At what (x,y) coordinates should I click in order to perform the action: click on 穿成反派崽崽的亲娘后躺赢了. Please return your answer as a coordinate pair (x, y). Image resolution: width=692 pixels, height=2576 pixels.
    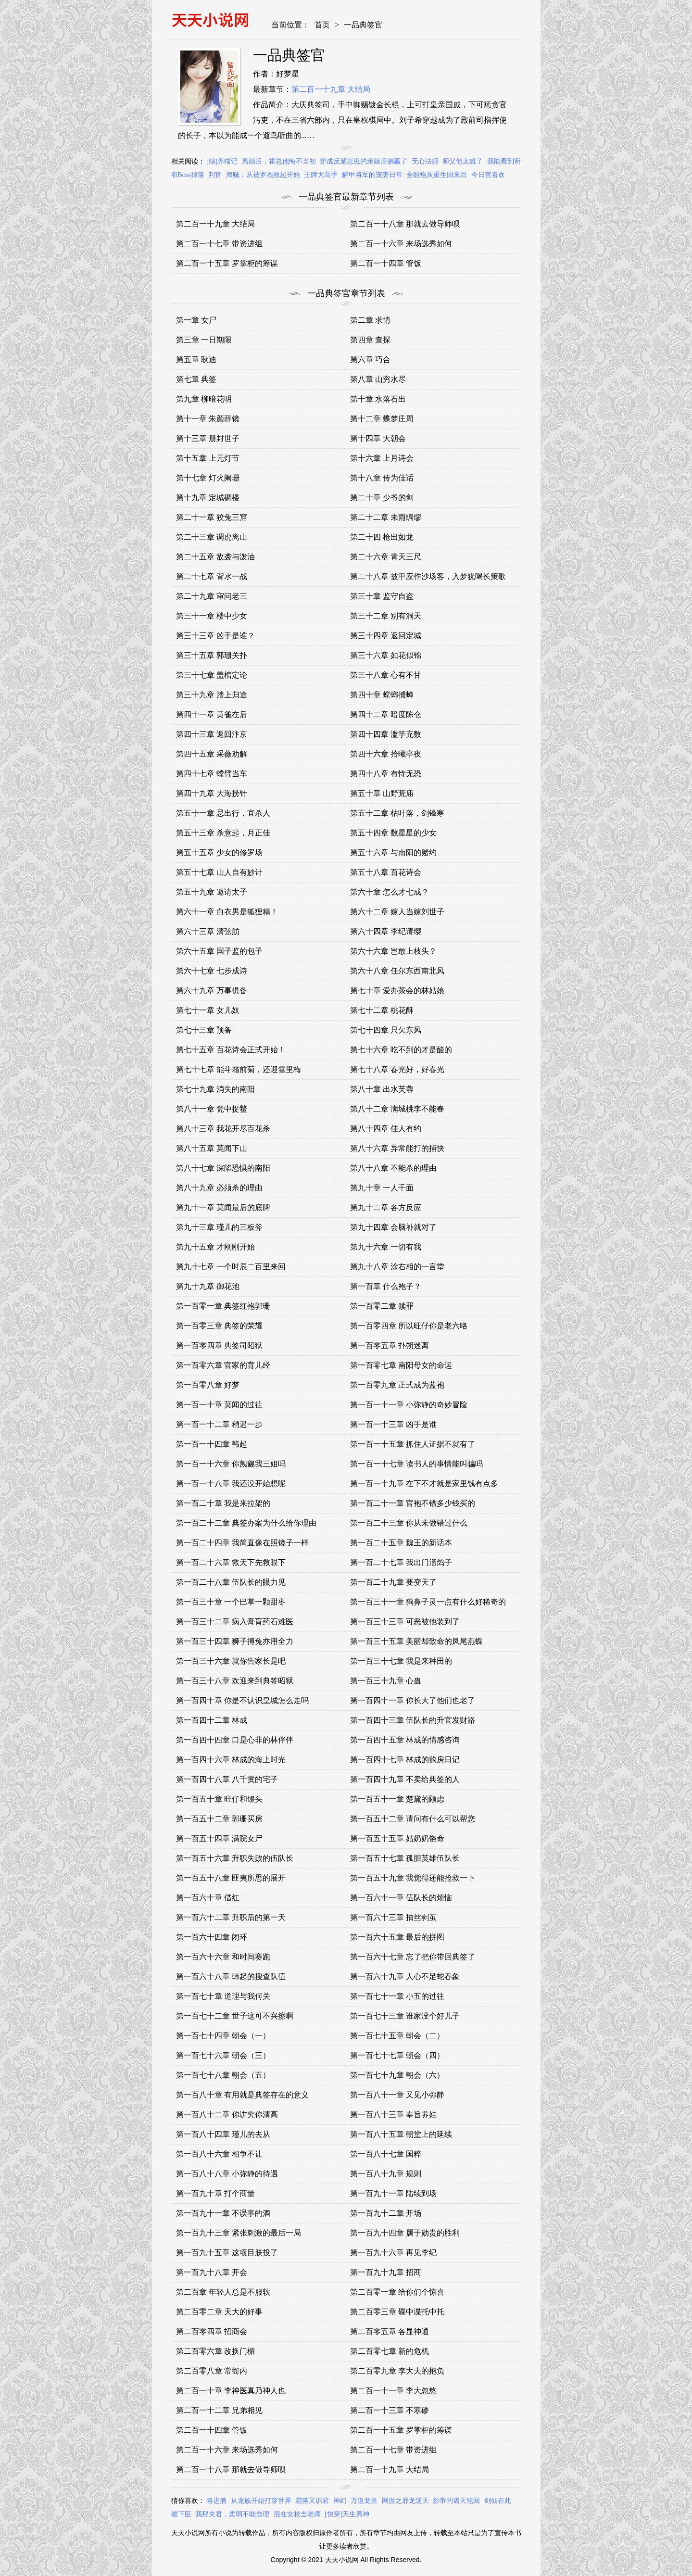
    Looking at the image, I should click on (363, 161).